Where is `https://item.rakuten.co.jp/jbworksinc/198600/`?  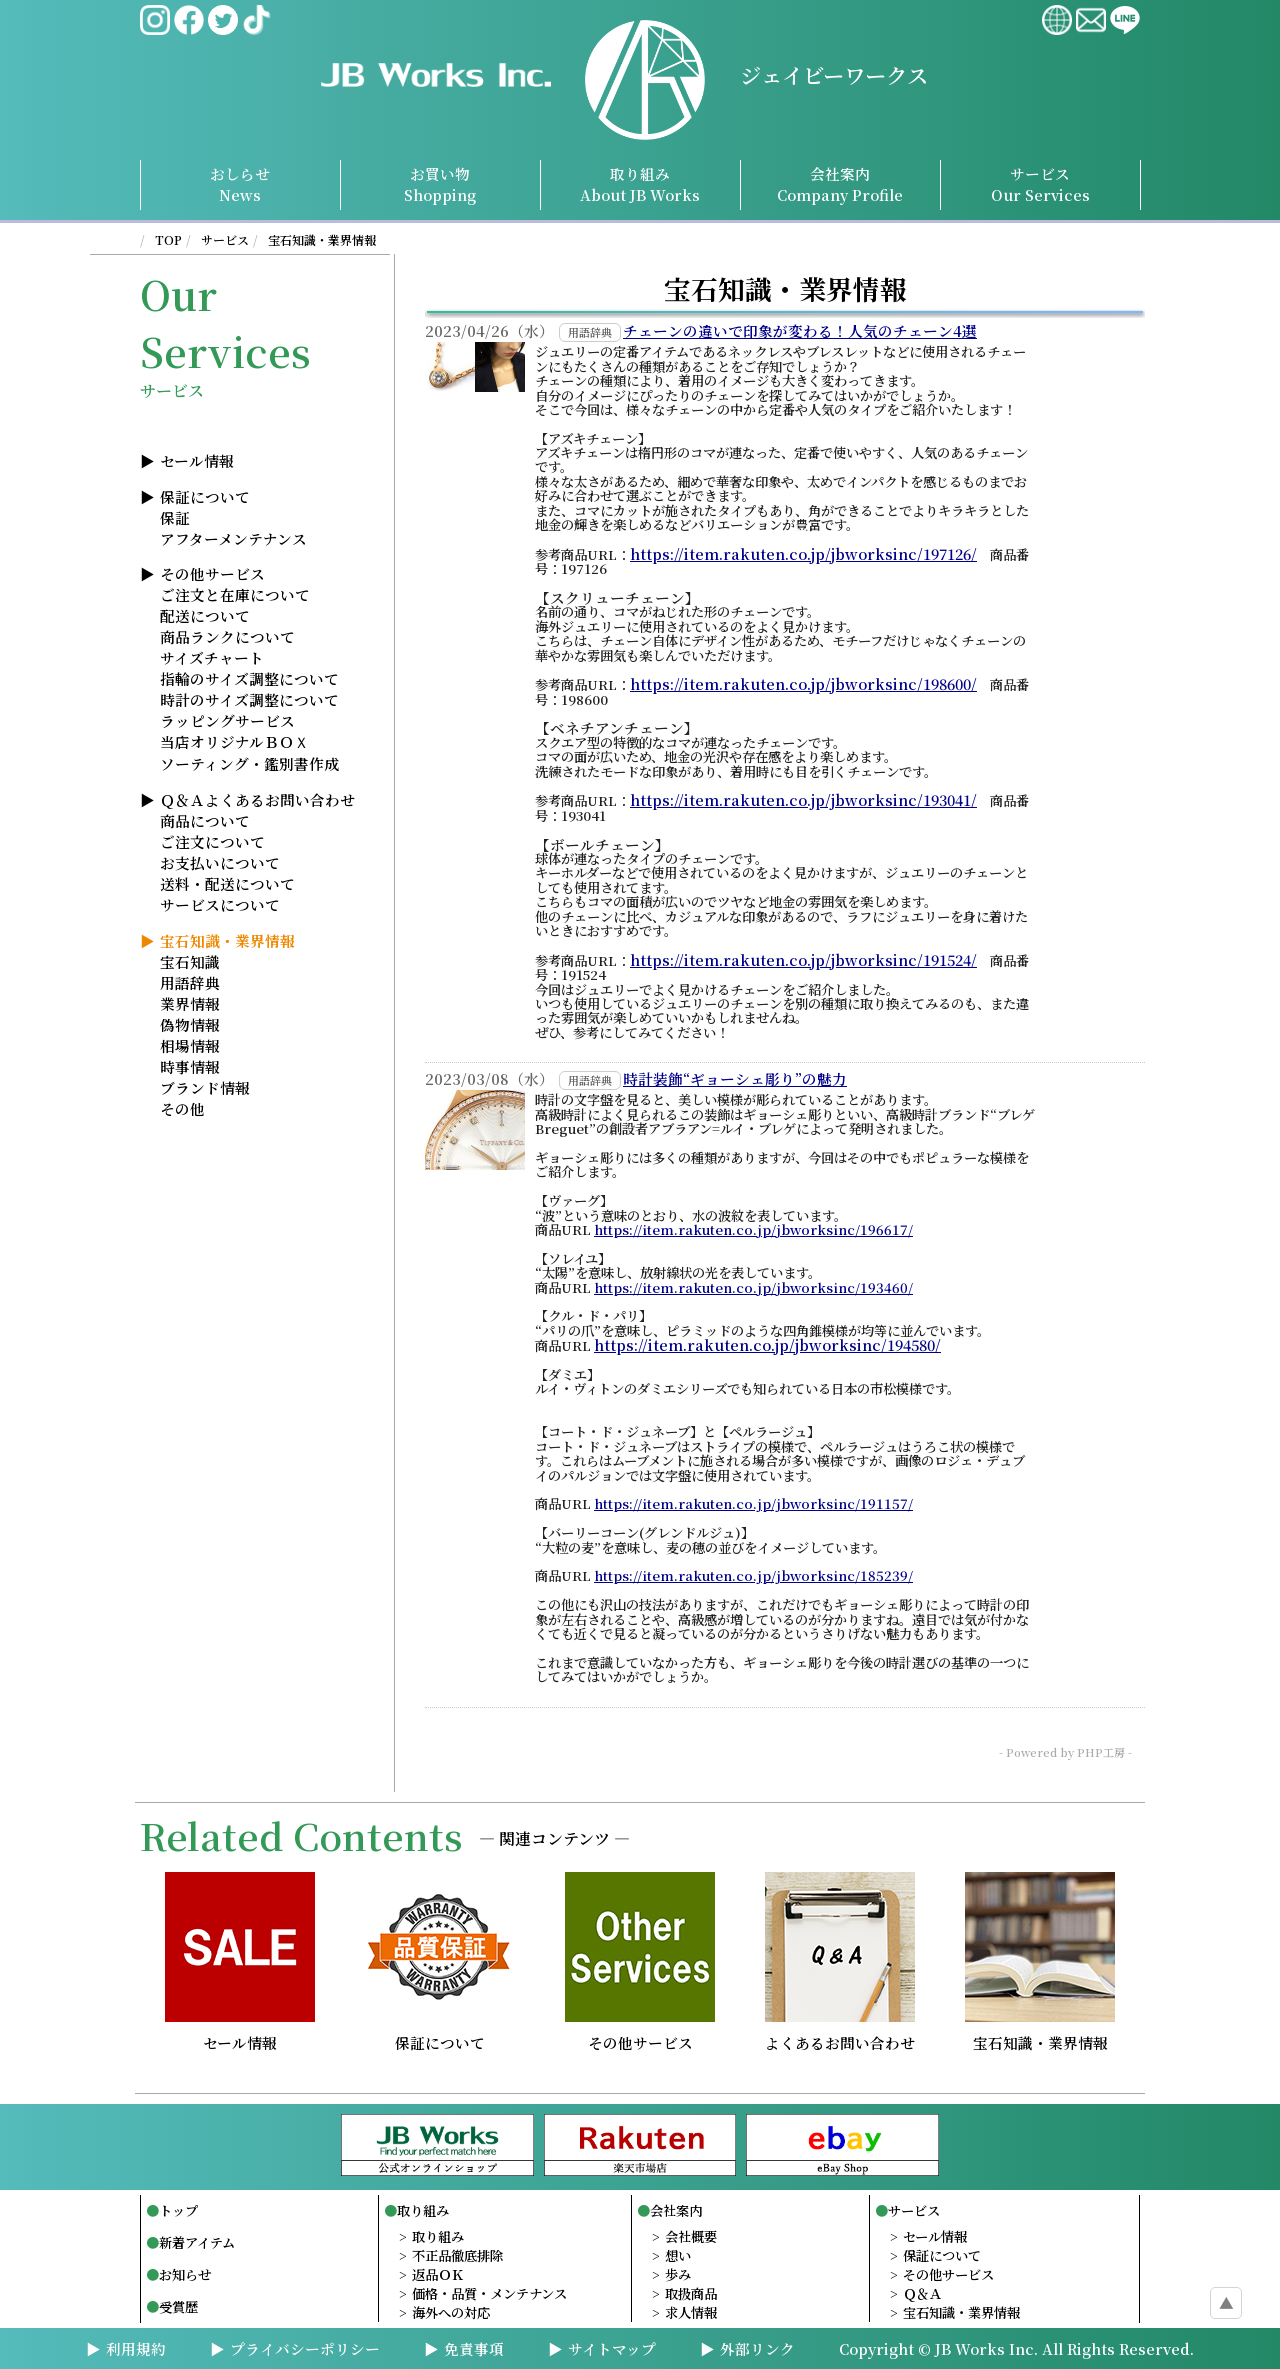
https://item.rakuten.co.jp/jbworksinc/198600/ is located at coordinates (803, 684).